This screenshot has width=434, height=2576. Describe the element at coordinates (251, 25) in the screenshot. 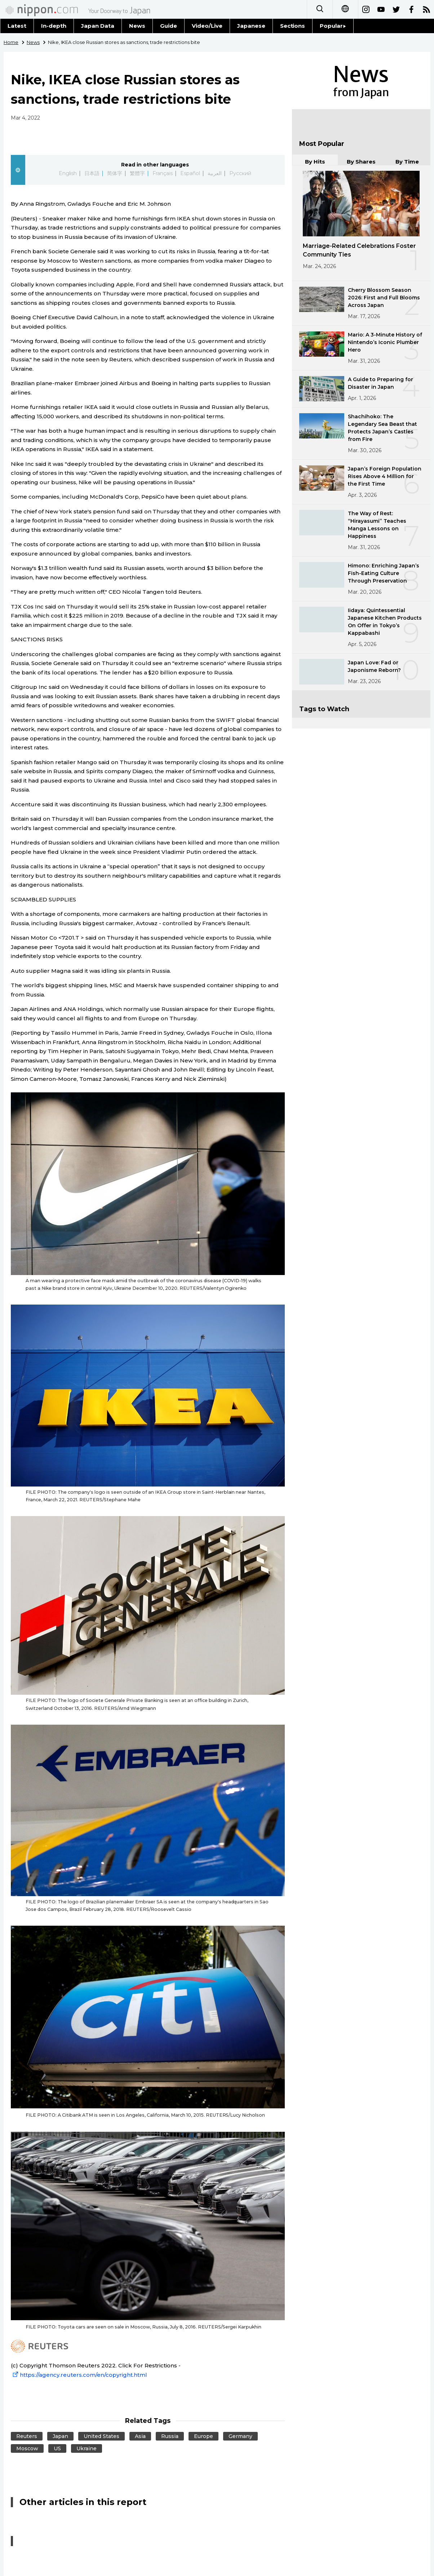

I see `Japanese` at that location.